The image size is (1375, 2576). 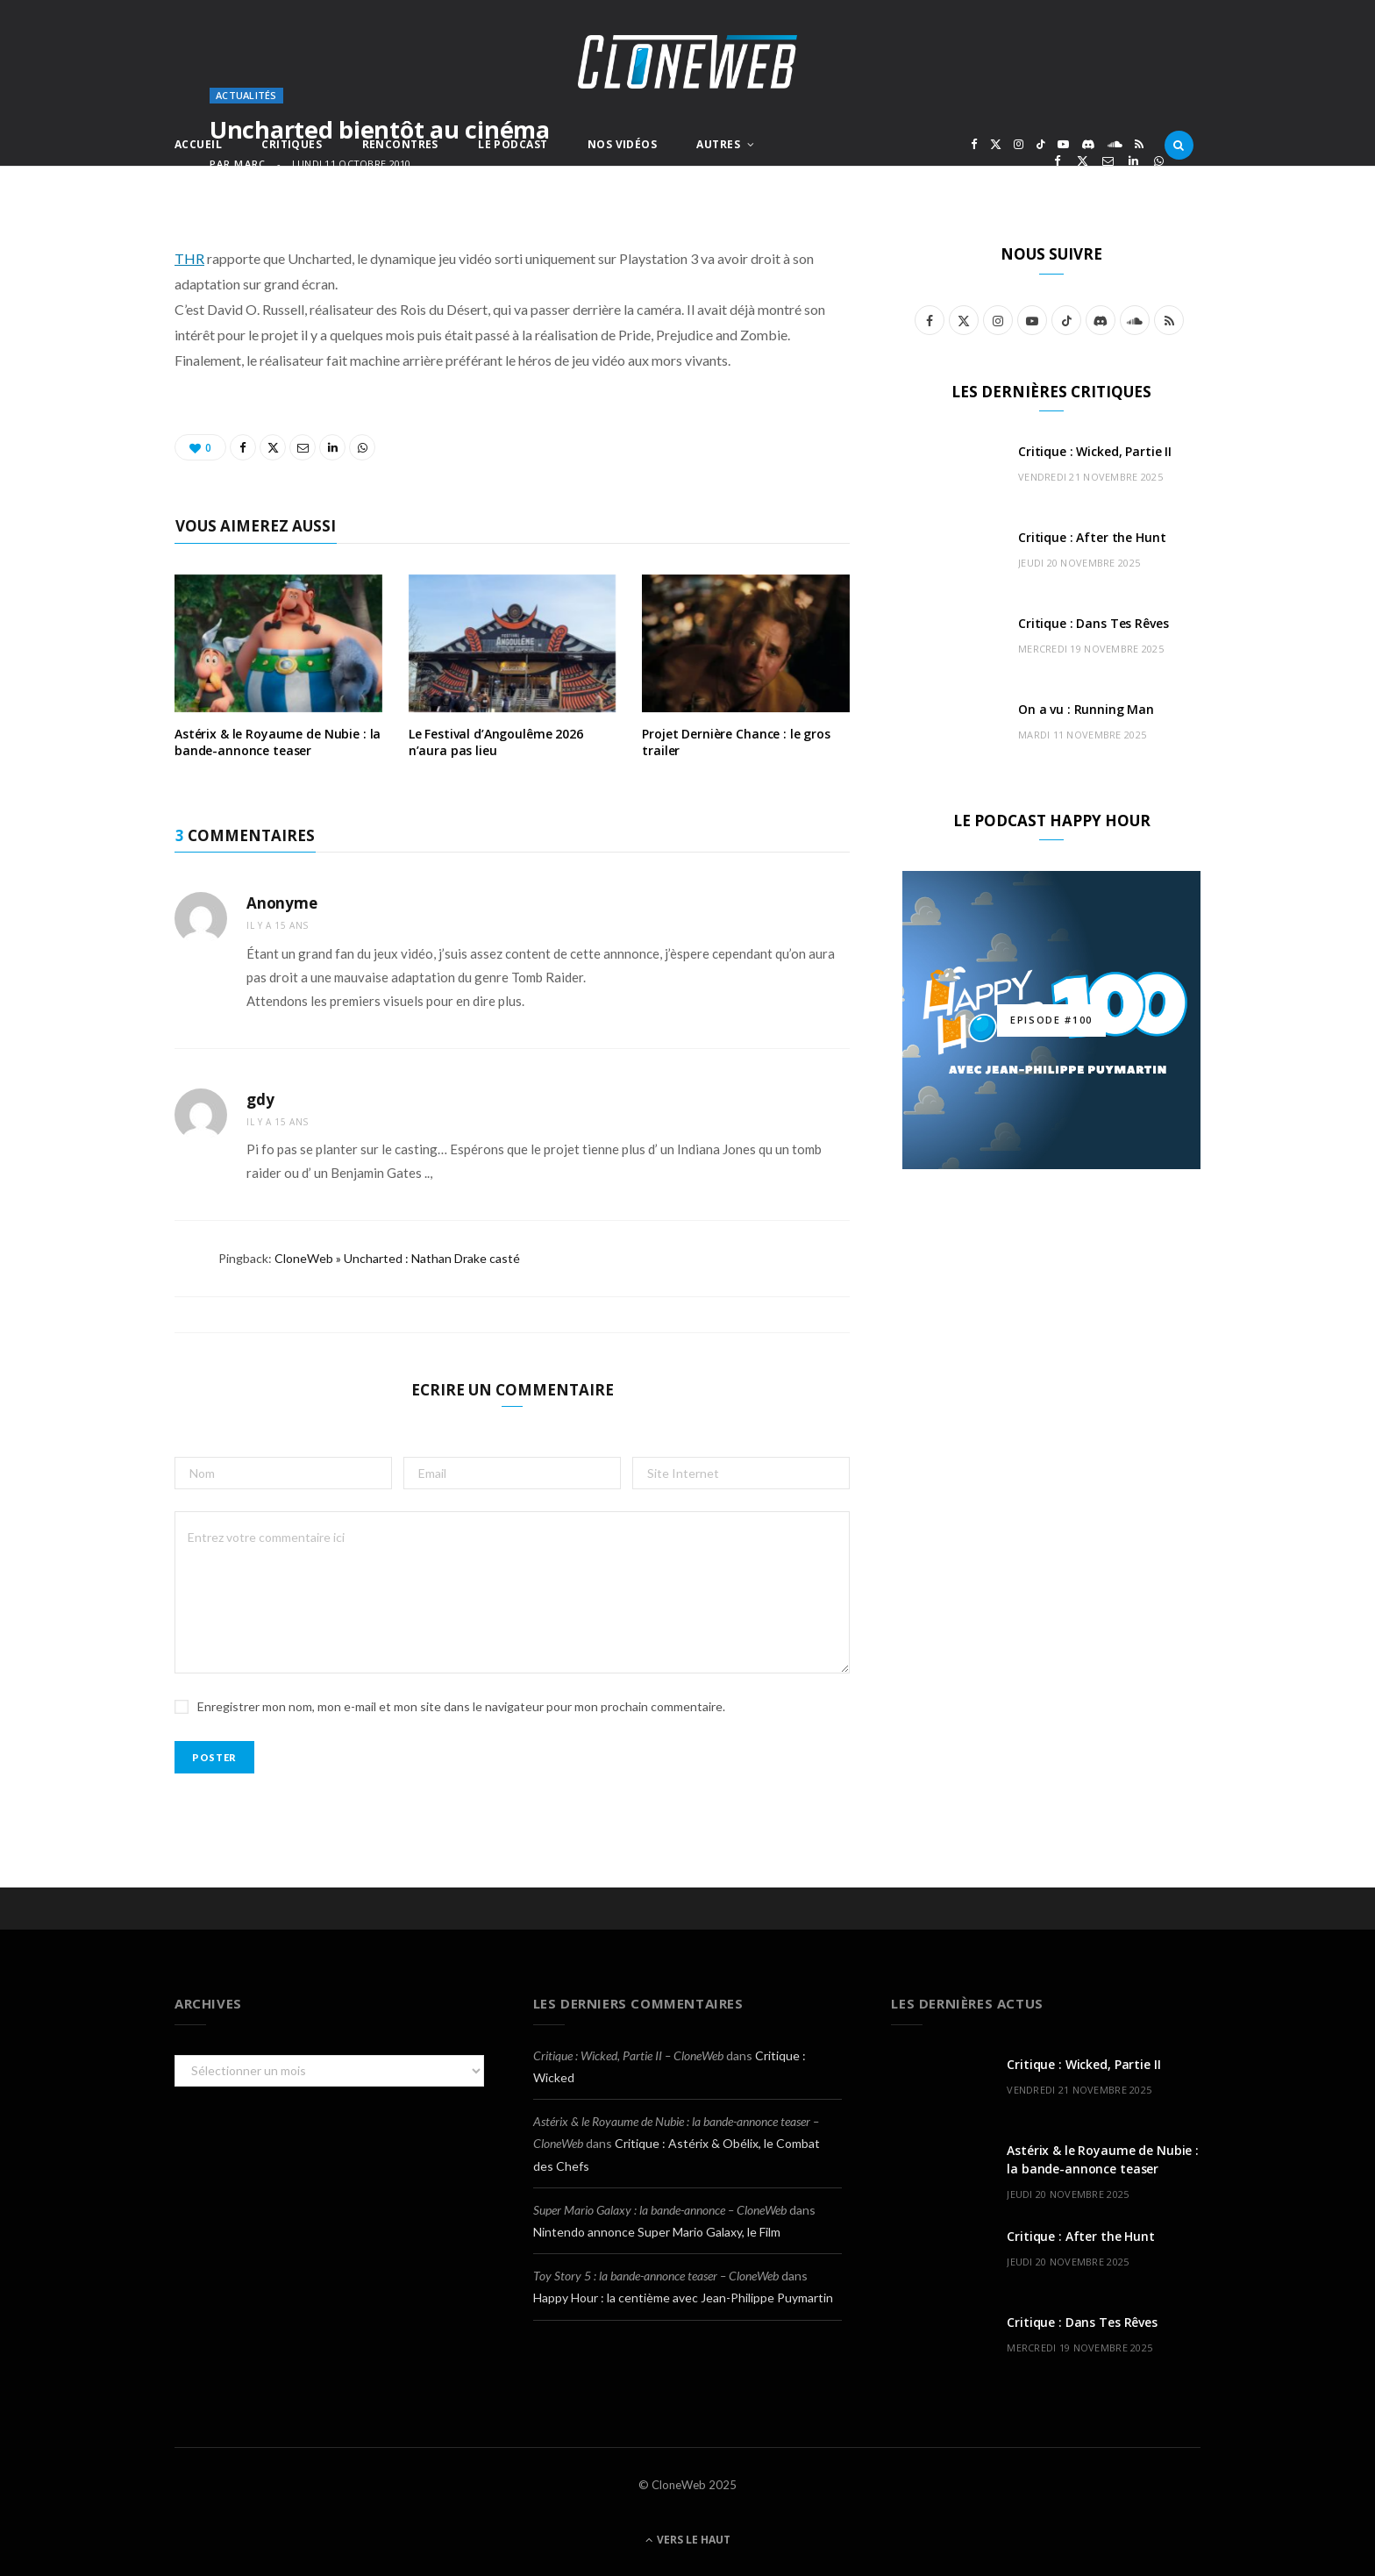 What do you see at coordinates (400, 144) in the screenshot?
I see `Rencontres` at bounding box center [400, 144].